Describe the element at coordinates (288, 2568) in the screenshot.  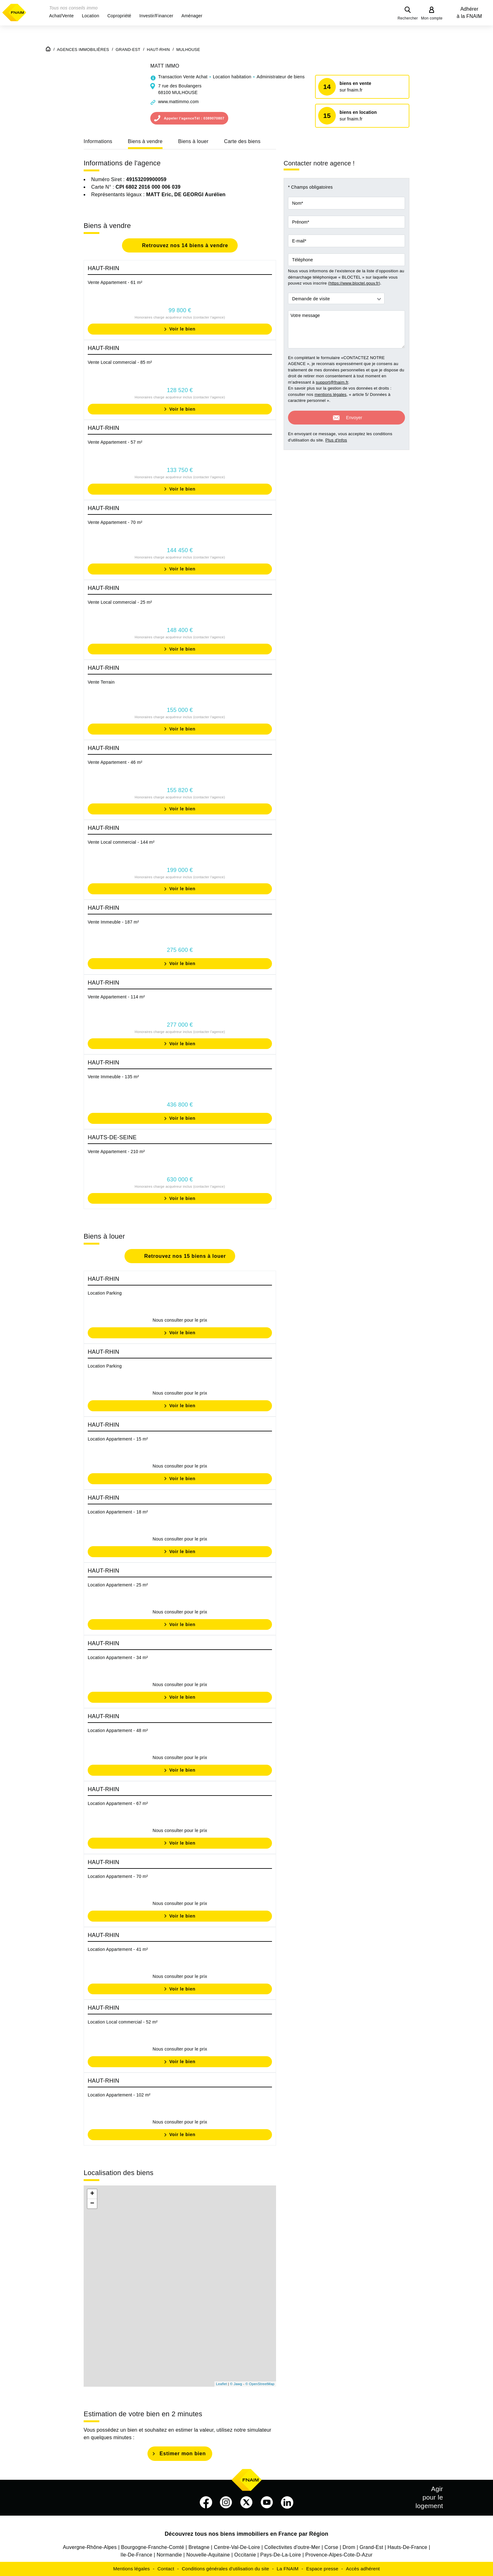
I see `La FNAIM` at that location.